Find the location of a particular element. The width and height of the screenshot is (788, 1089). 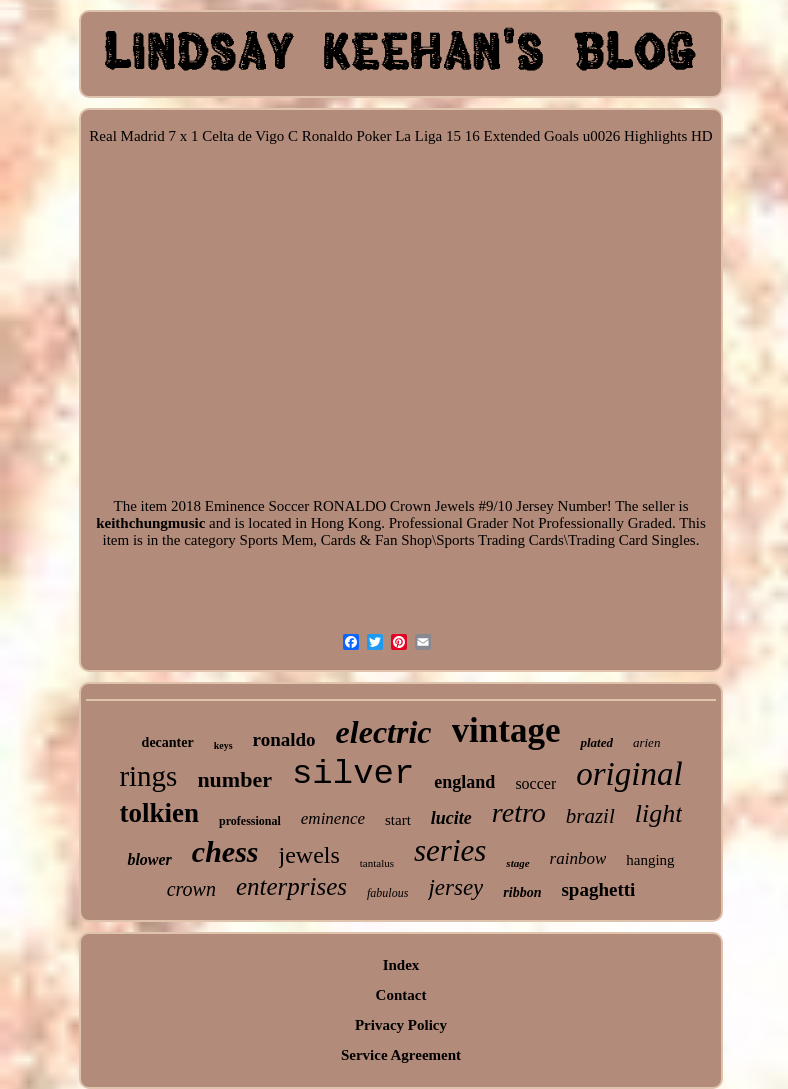

Contact is located at coordinates (401, 995).